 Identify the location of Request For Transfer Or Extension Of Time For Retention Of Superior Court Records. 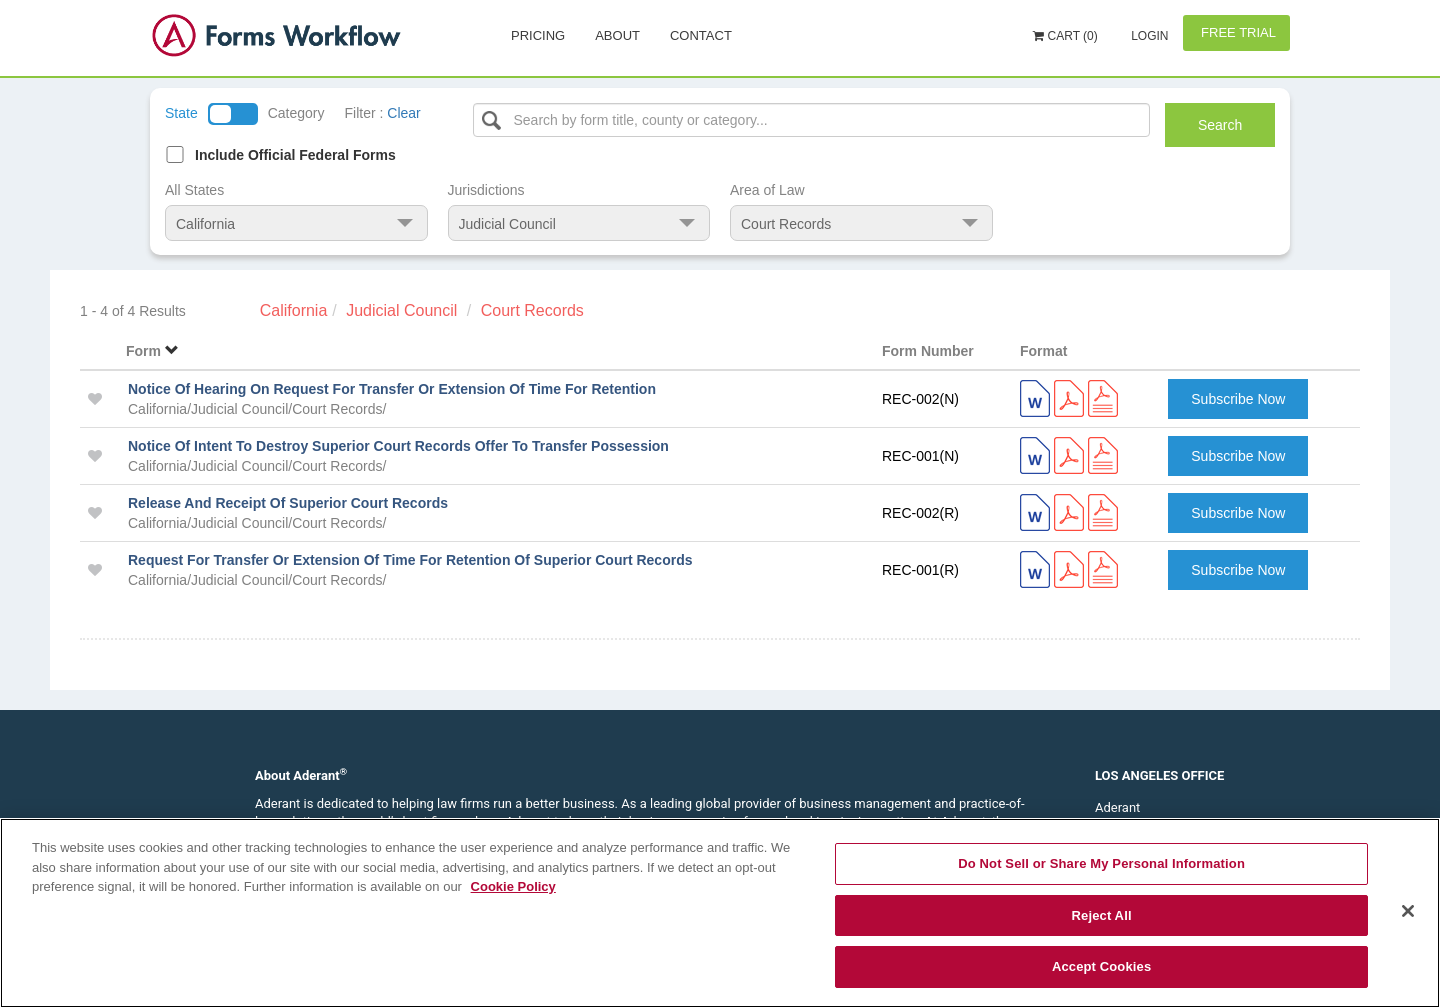
(410, 560).